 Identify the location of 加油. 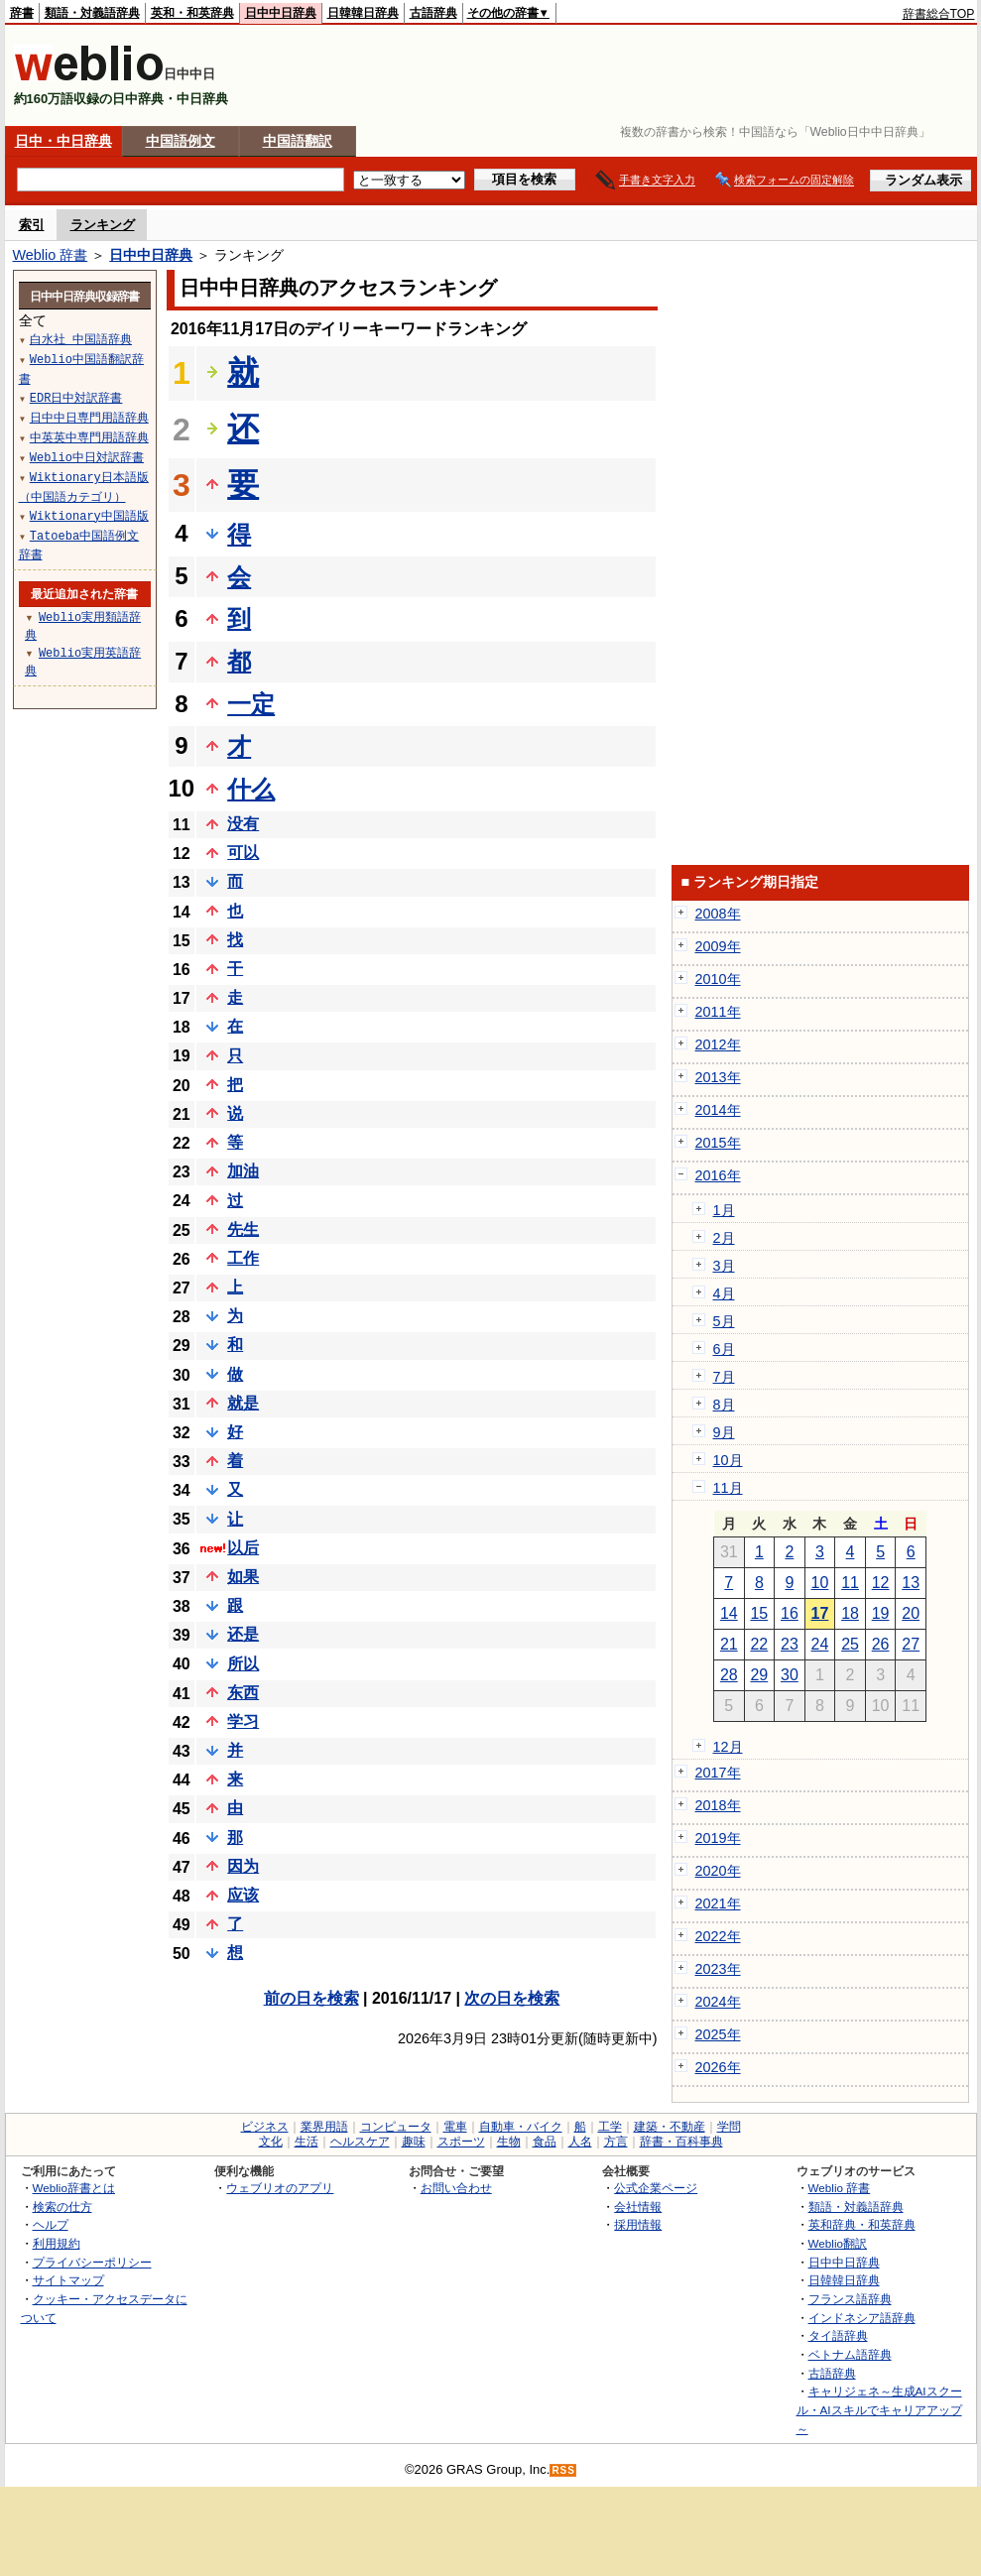
(243, 1171).